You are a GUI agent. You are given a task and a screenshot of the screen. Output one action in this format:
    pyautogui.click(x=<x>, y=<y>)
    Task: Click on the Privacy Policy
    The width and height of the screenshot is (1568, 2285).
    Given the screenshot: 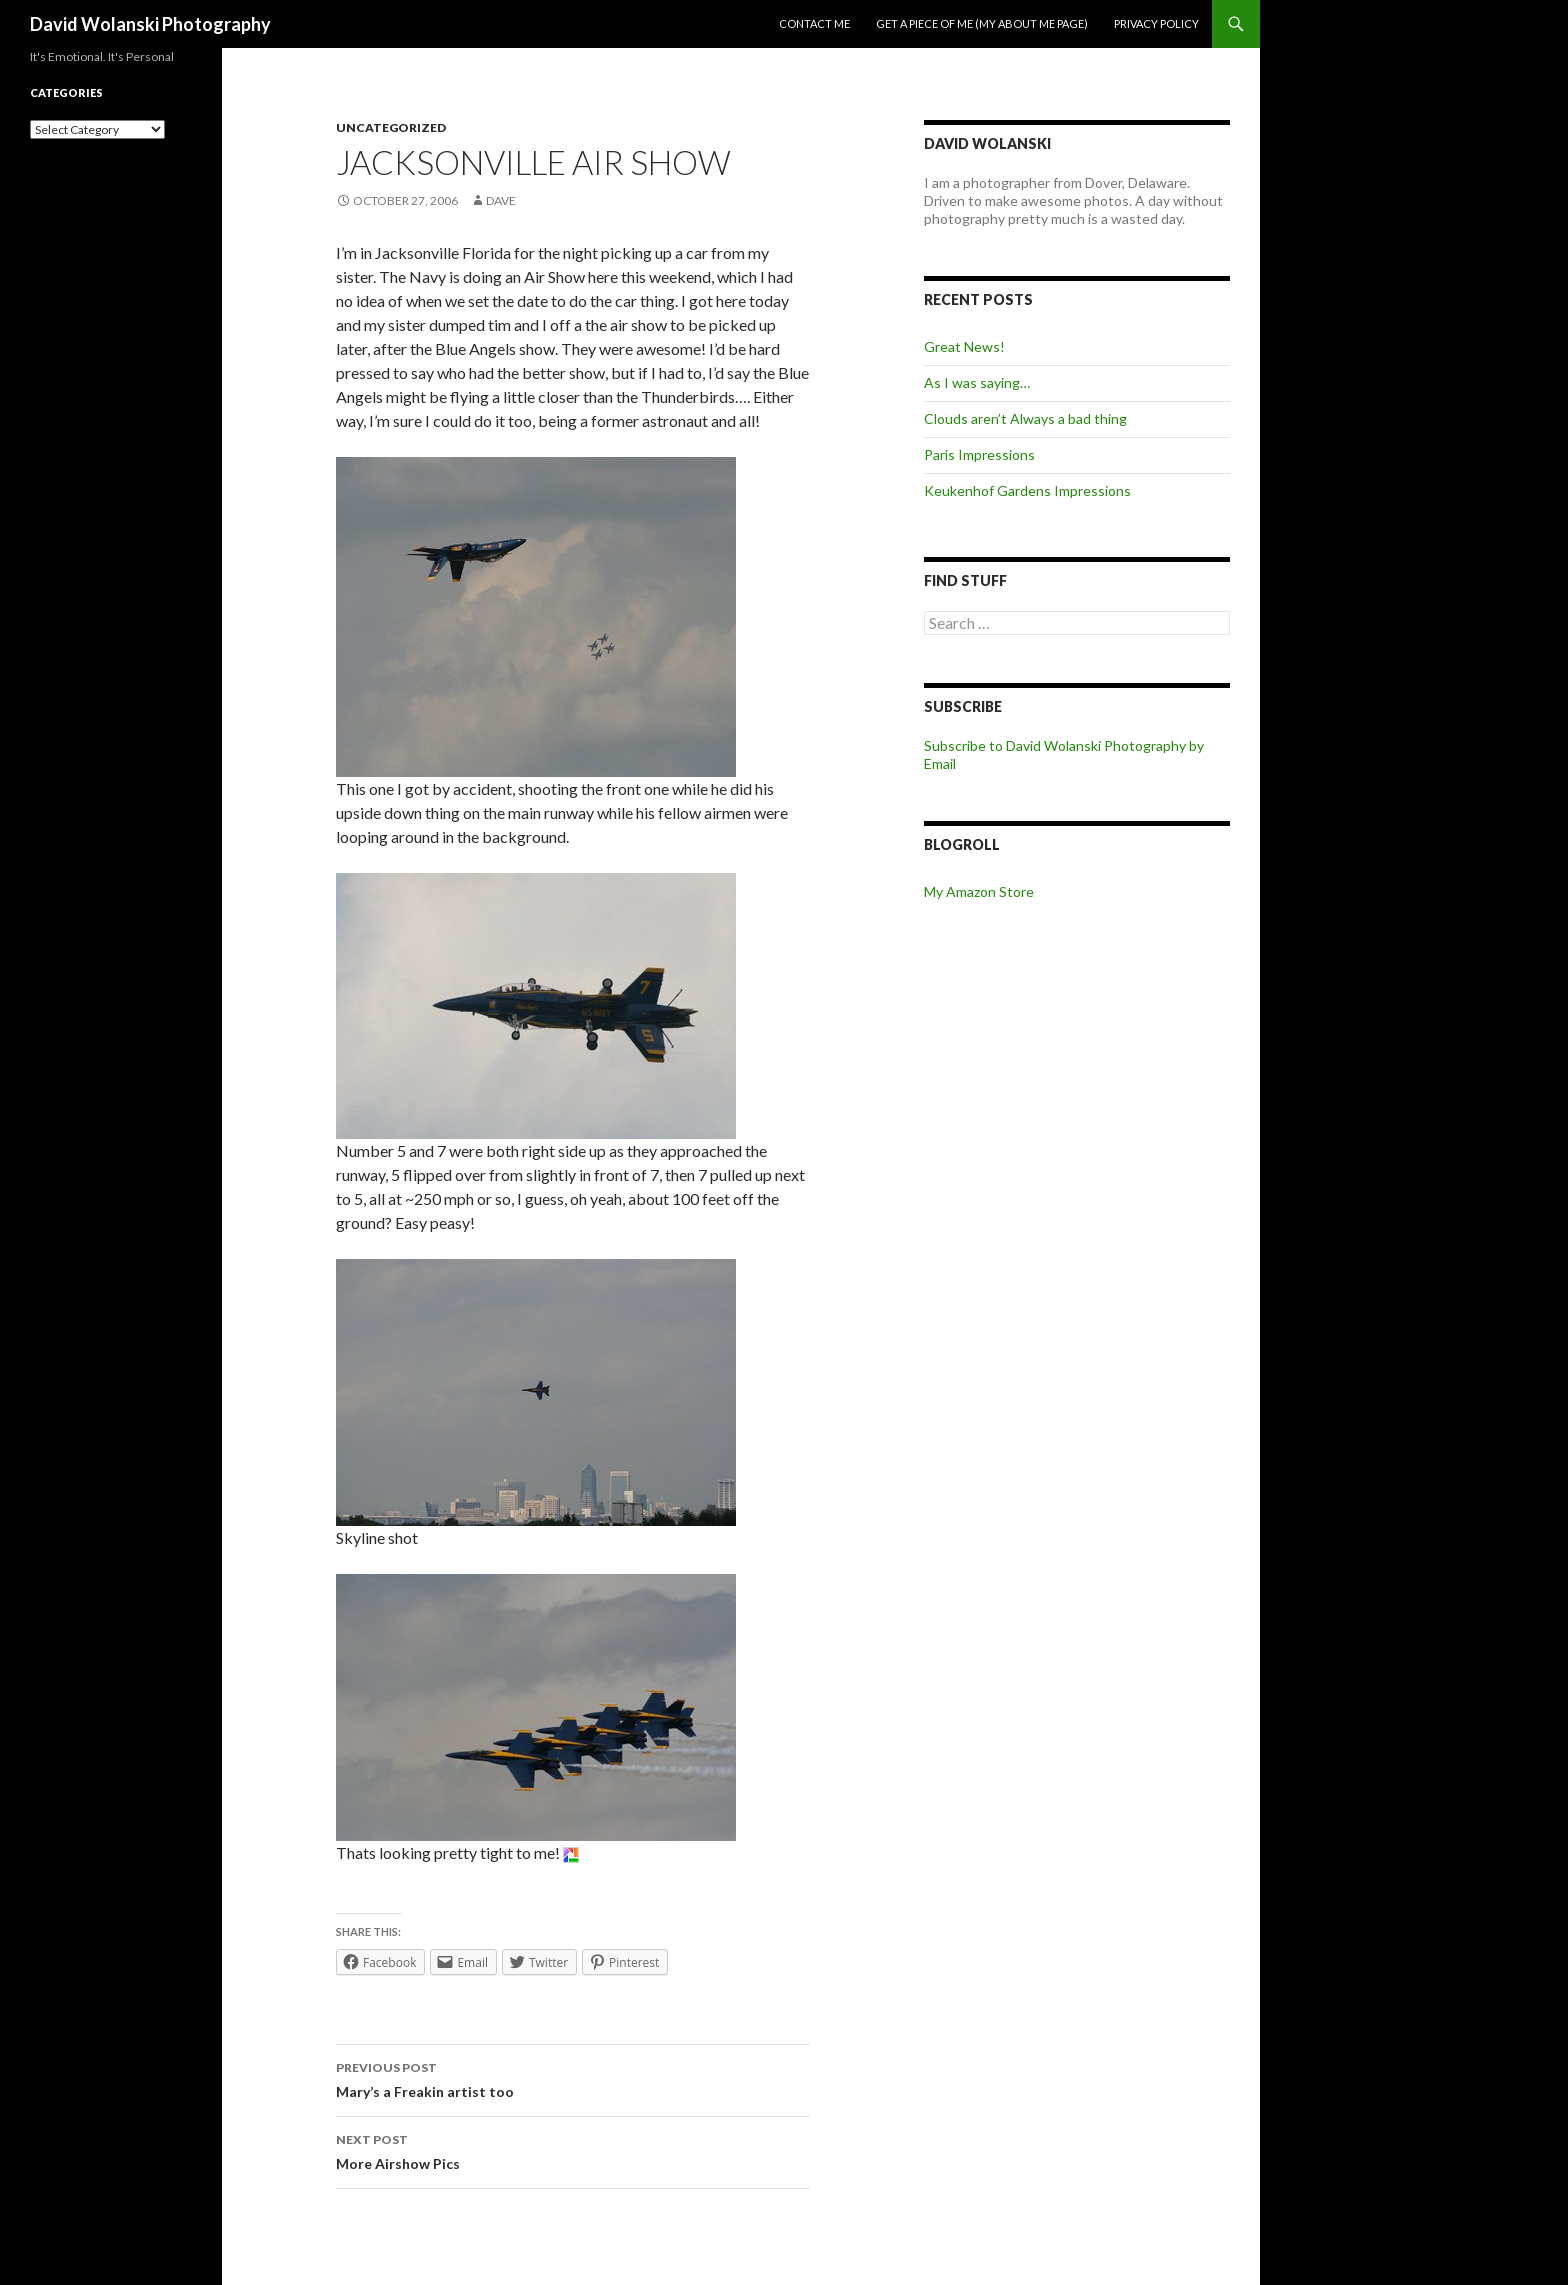 What is the action you would take?
    pyautogui.click(x=1156, y=23)
    